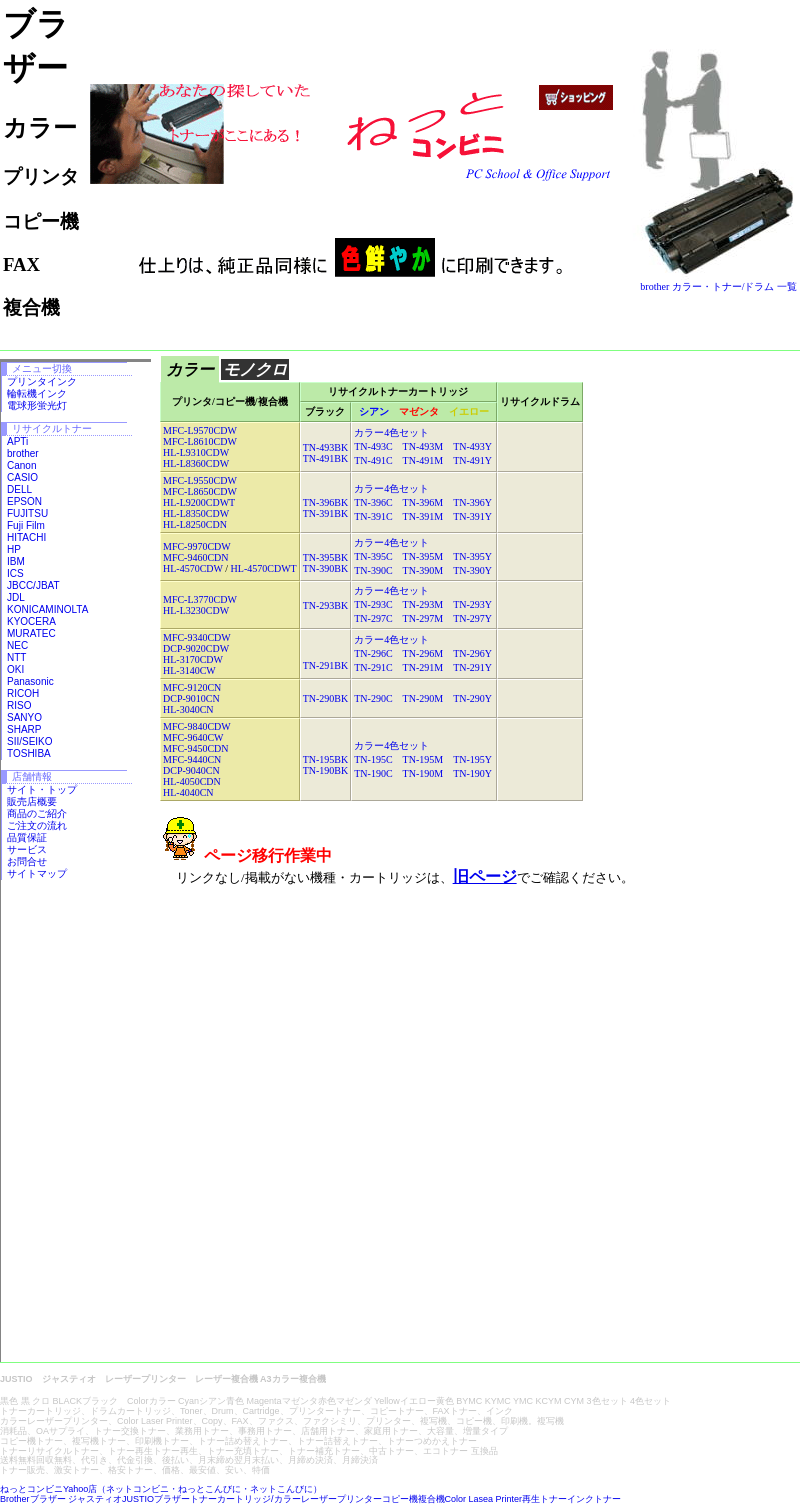 This screenshot has width=800, height=1505. I want to click on DCP-9020CDW, so click(196, 648).